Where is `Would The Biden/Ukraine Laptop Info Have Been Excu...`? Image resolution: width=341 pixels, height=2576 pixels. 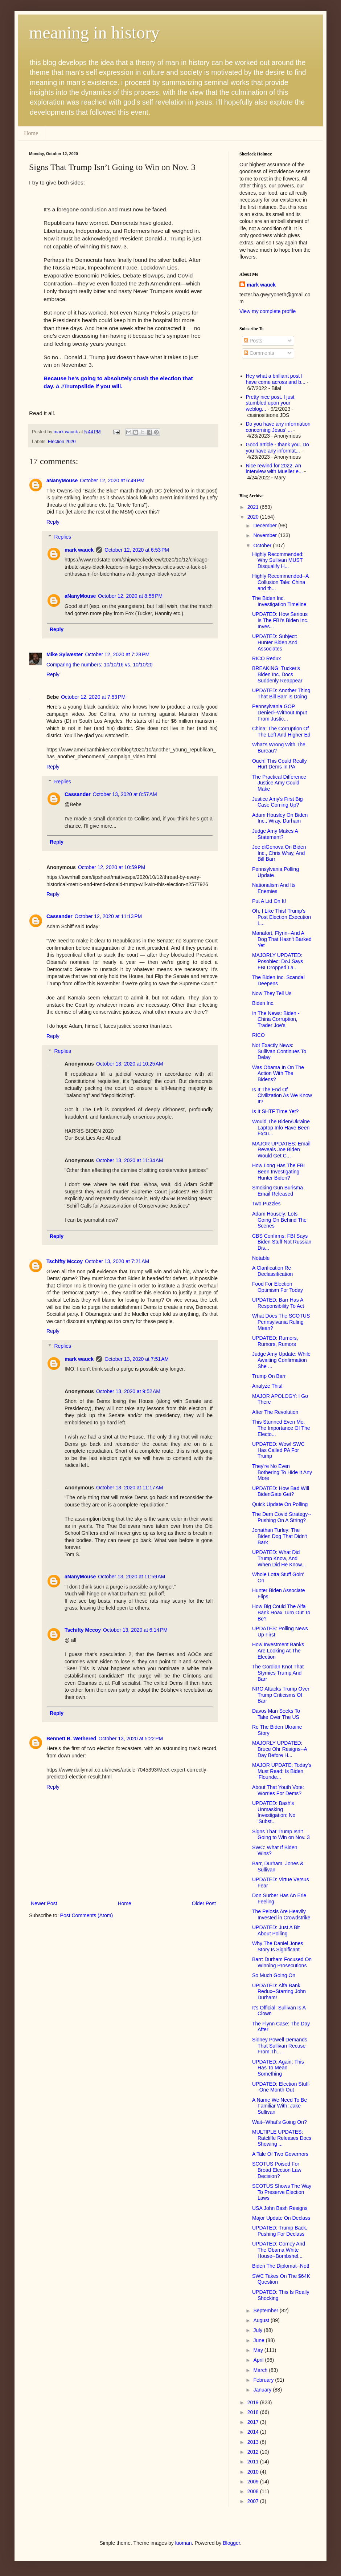 Would The Biden/Ukraine Laptop Info Have Been Excu... is located at coordinates (281, 1128).